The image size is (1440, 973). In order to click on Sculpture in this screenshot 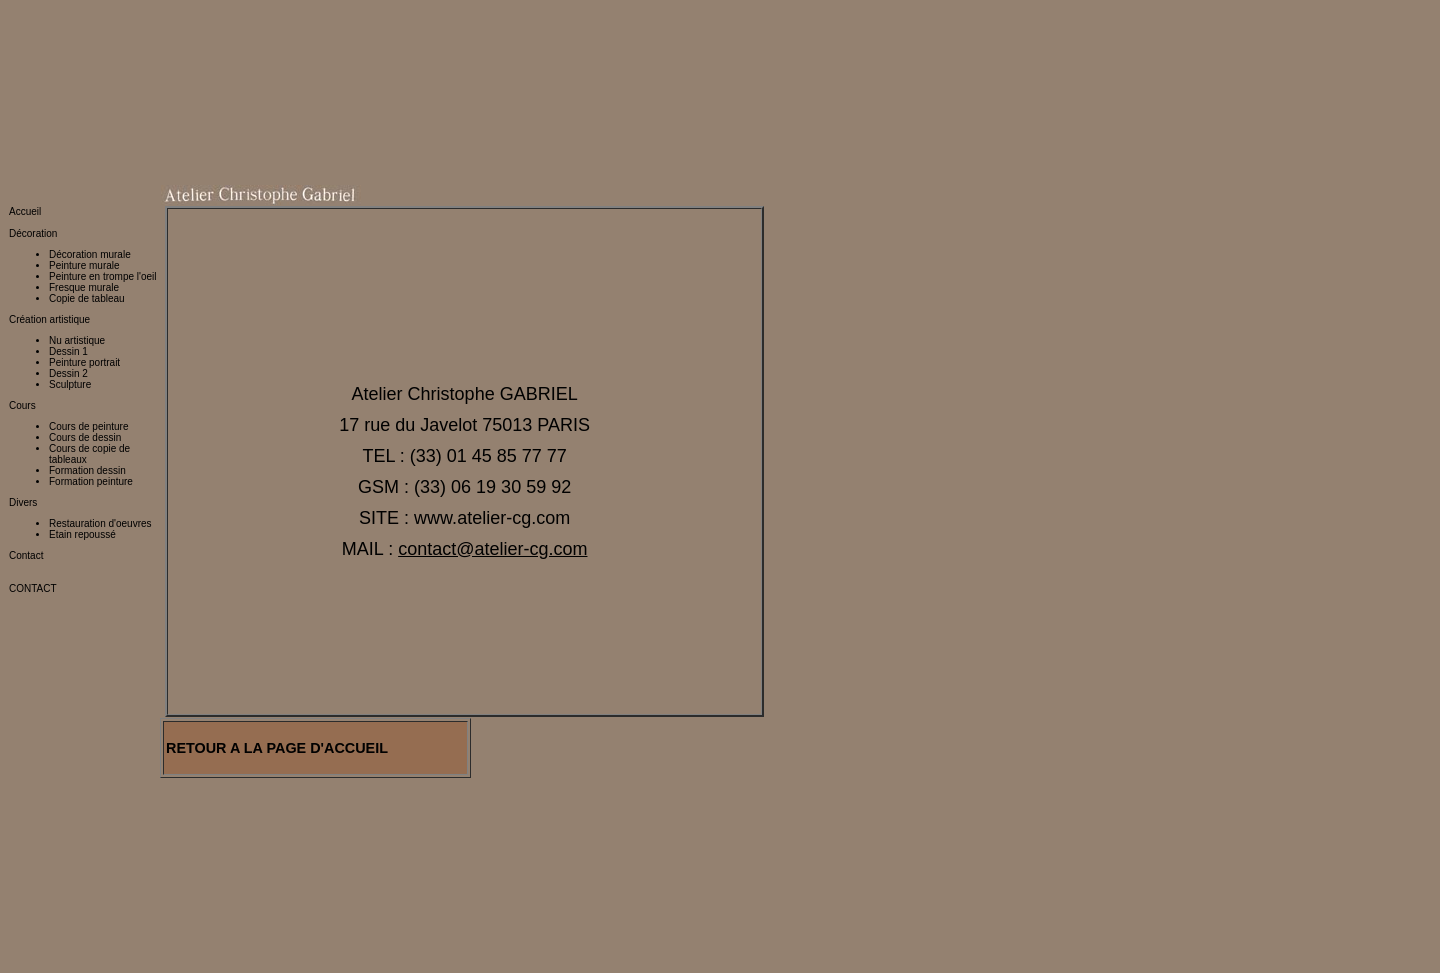, I will do `click(70, 257)`.